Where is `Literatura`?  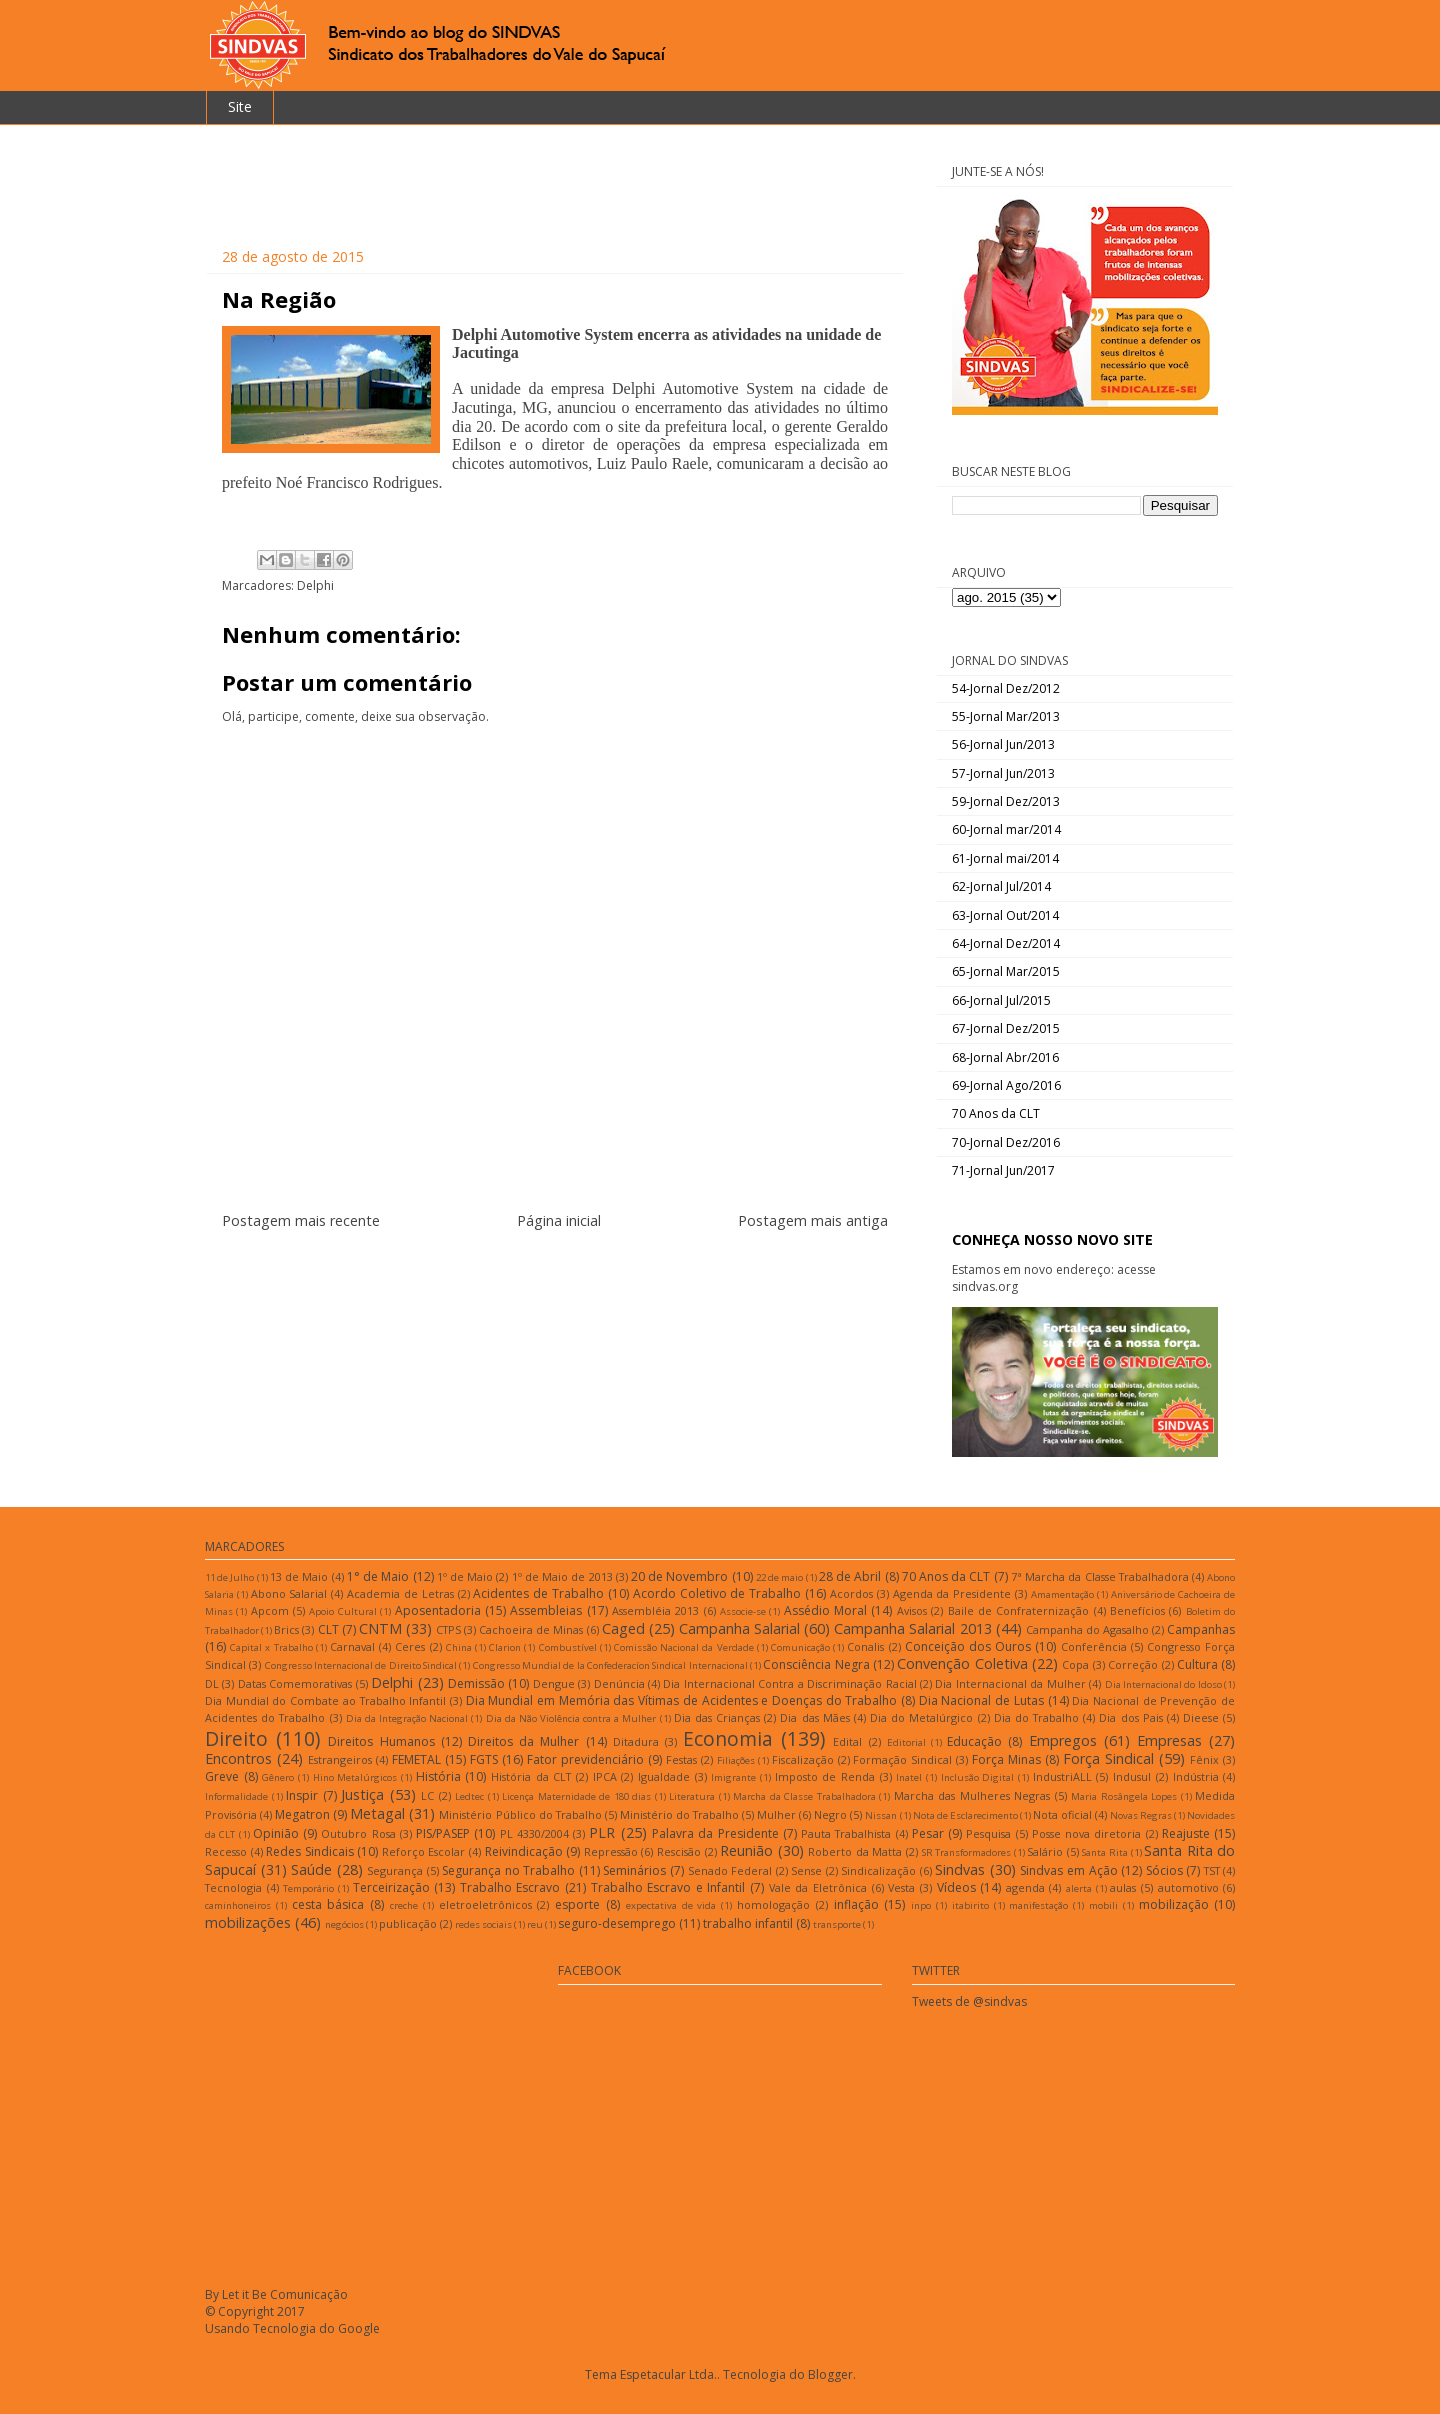
Literatura is located at coordinates (692, 1796).